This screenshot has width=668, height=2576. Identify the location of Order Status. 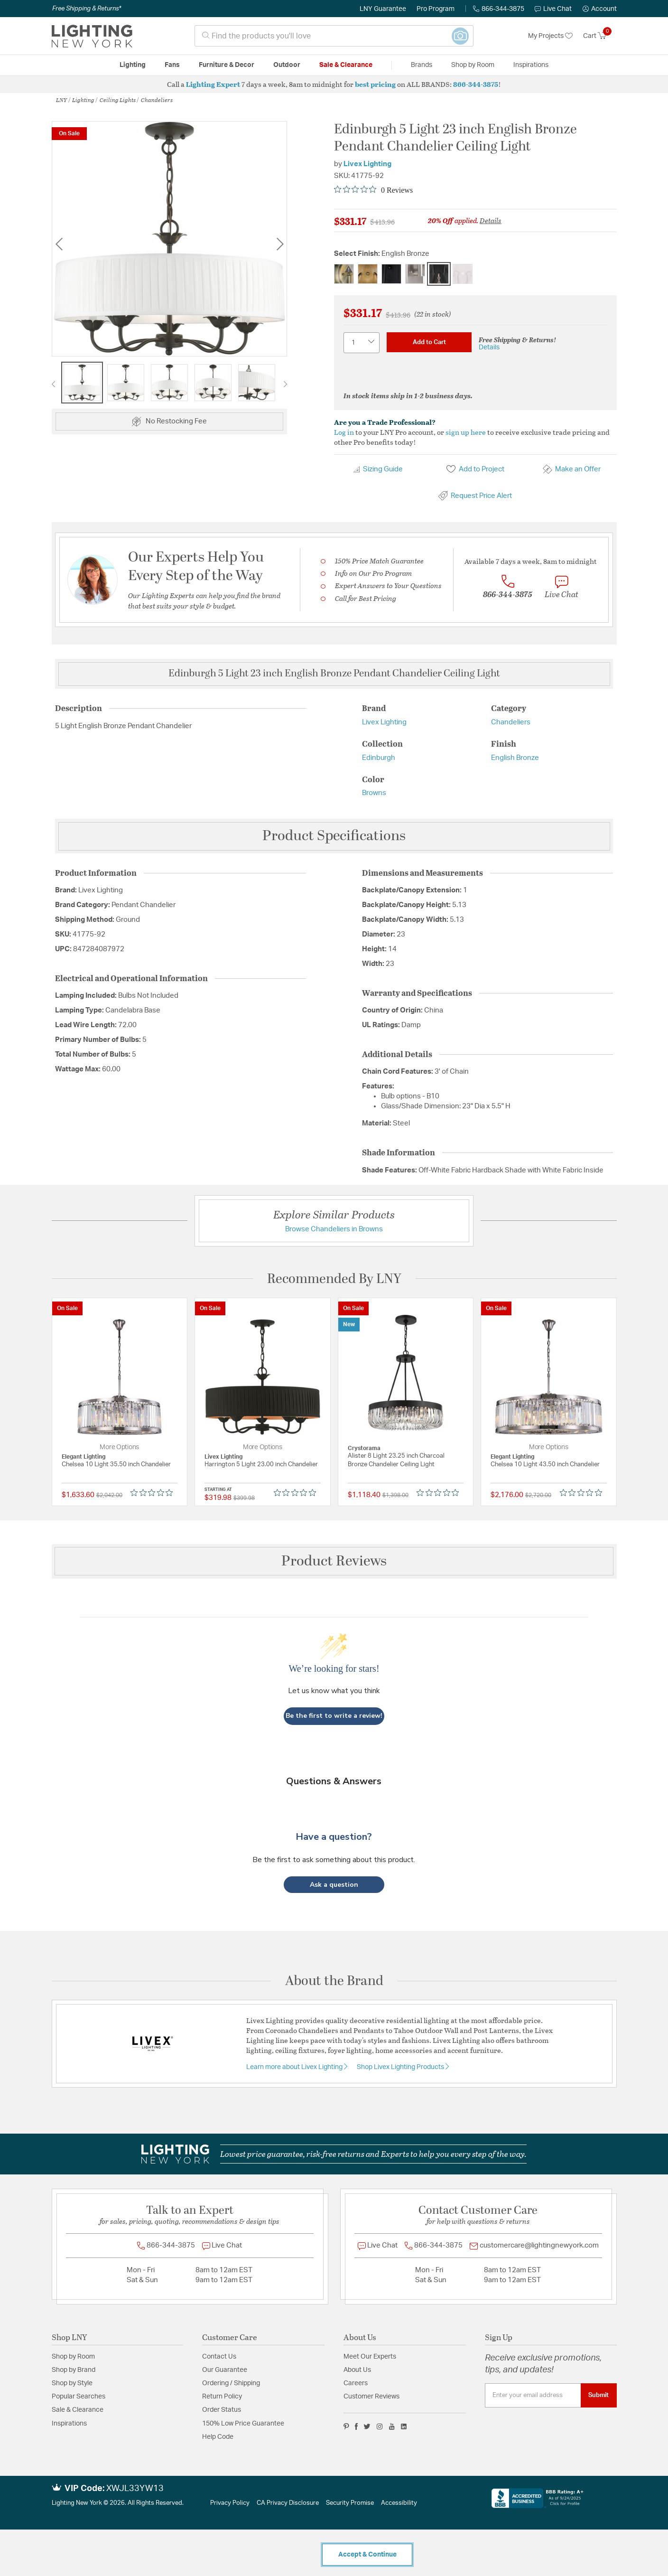
(221, 2410).